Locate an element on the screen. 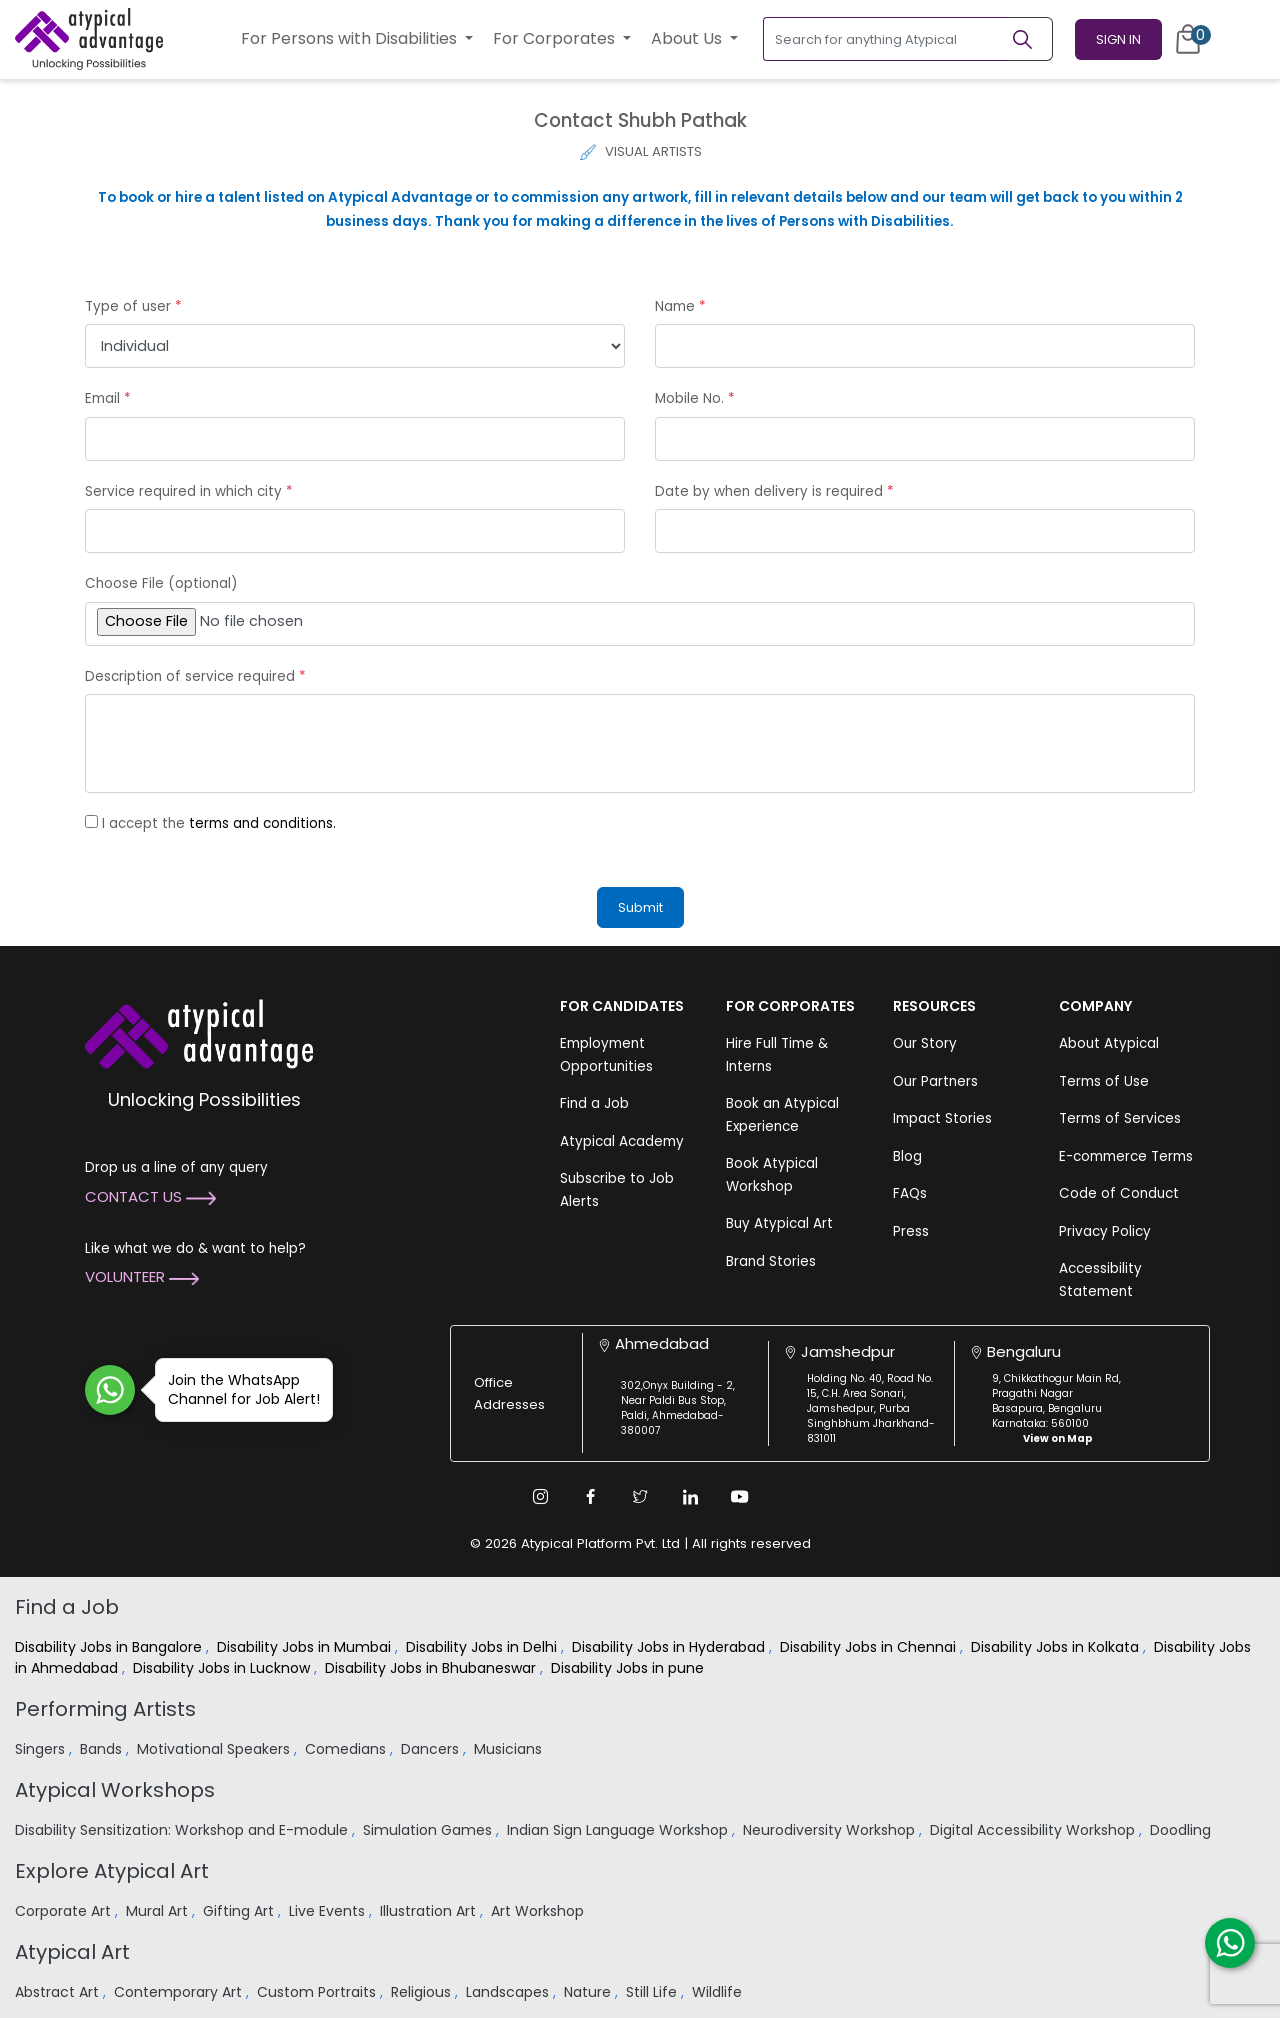  I accept the is located at coordinates (219, 823).